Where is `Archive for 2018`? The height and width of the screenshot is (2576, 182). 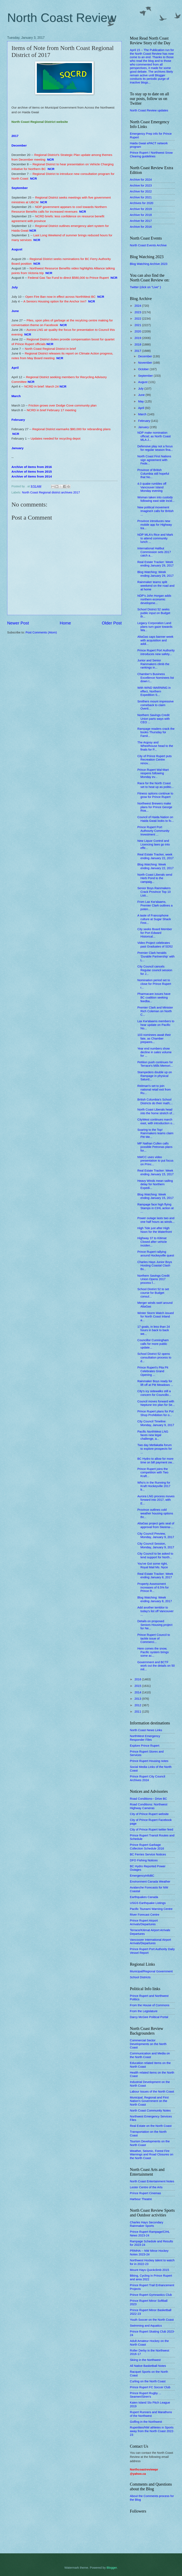 Archive for 2018 is located at coordinates (141, 215).